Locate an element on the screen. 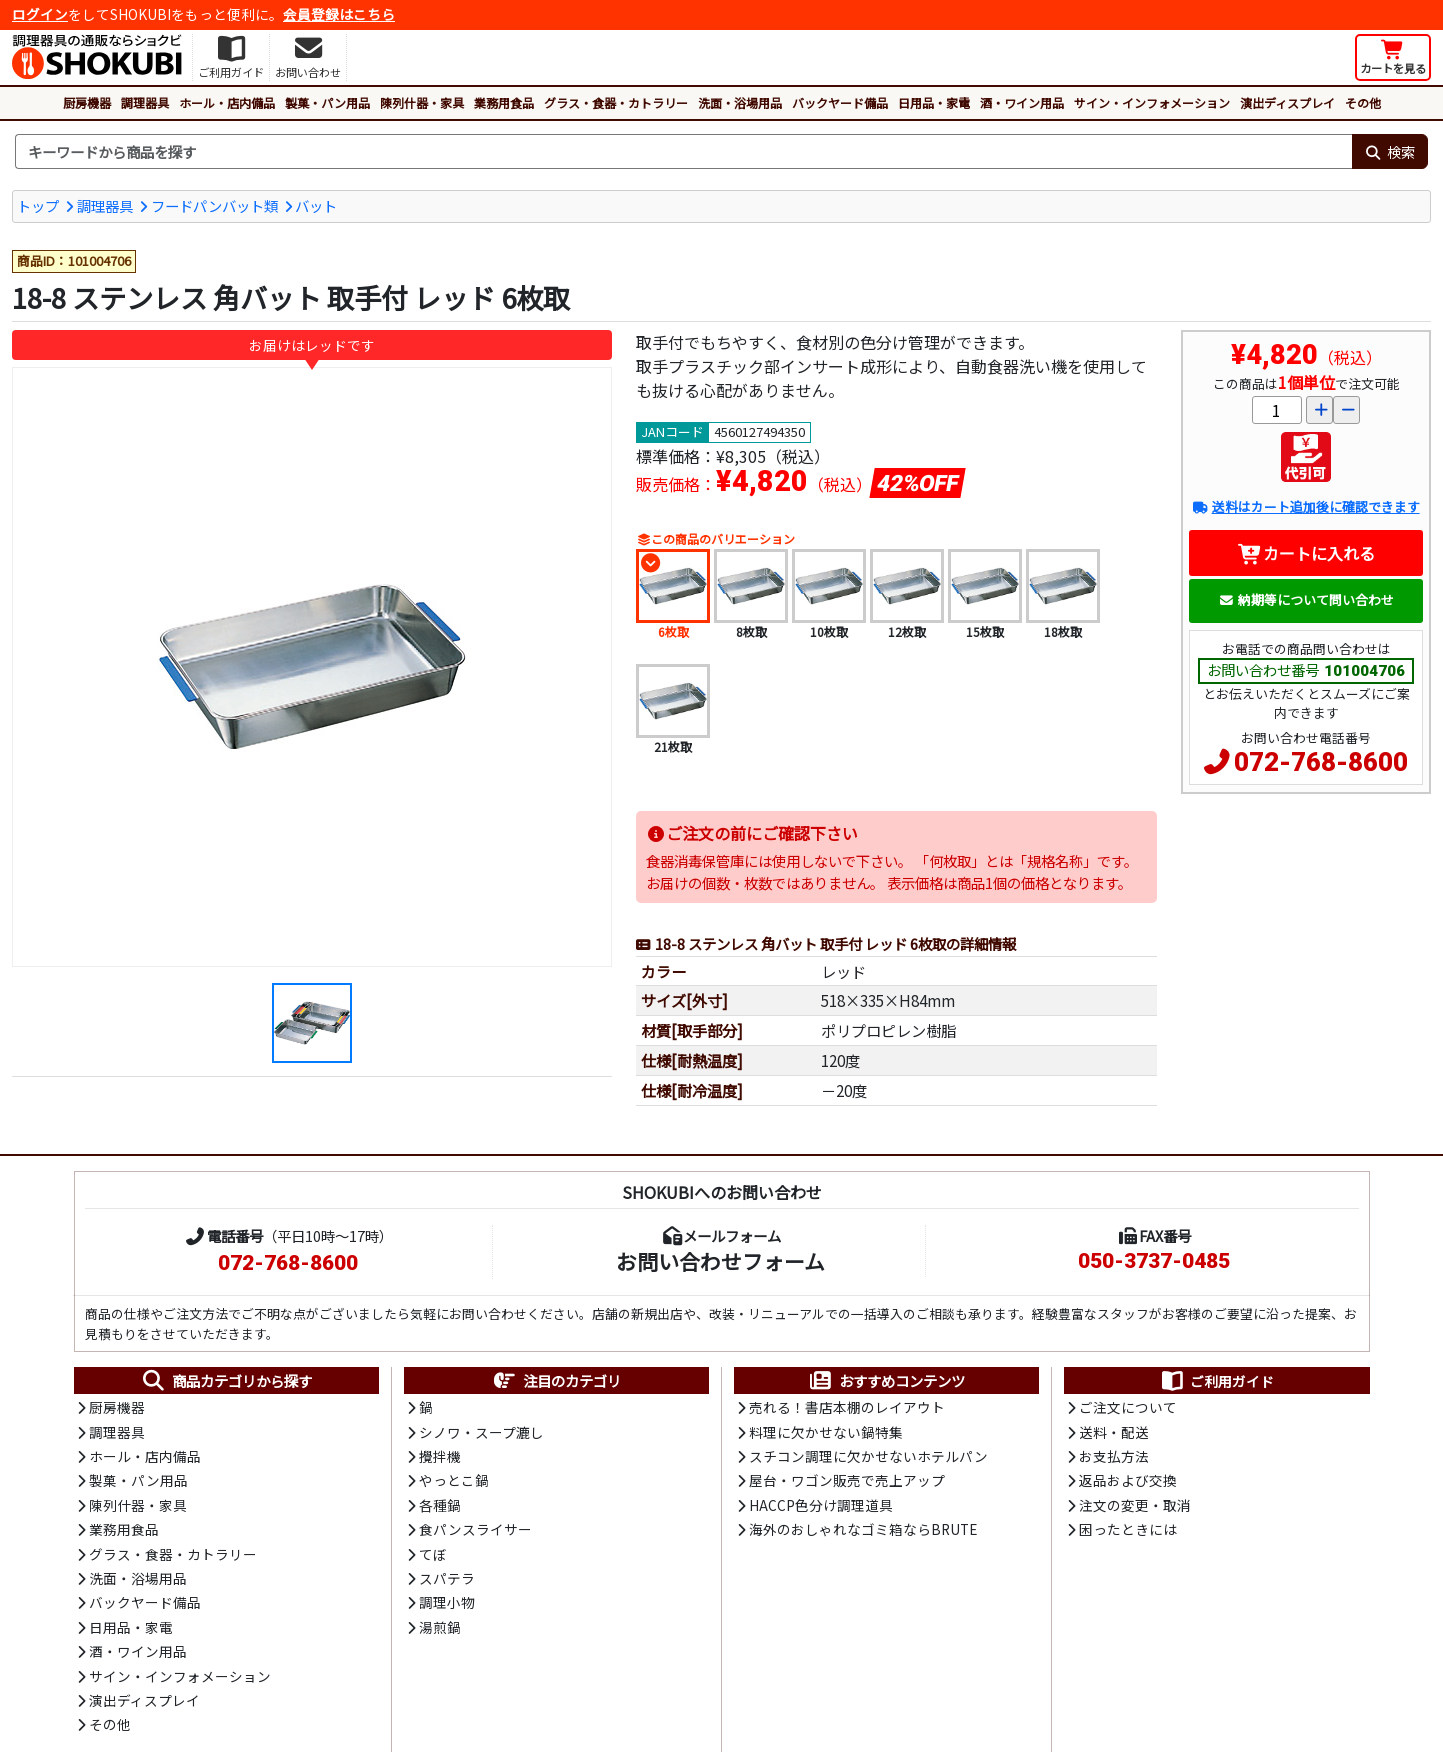  トップ is located at coordinates (38, 205).